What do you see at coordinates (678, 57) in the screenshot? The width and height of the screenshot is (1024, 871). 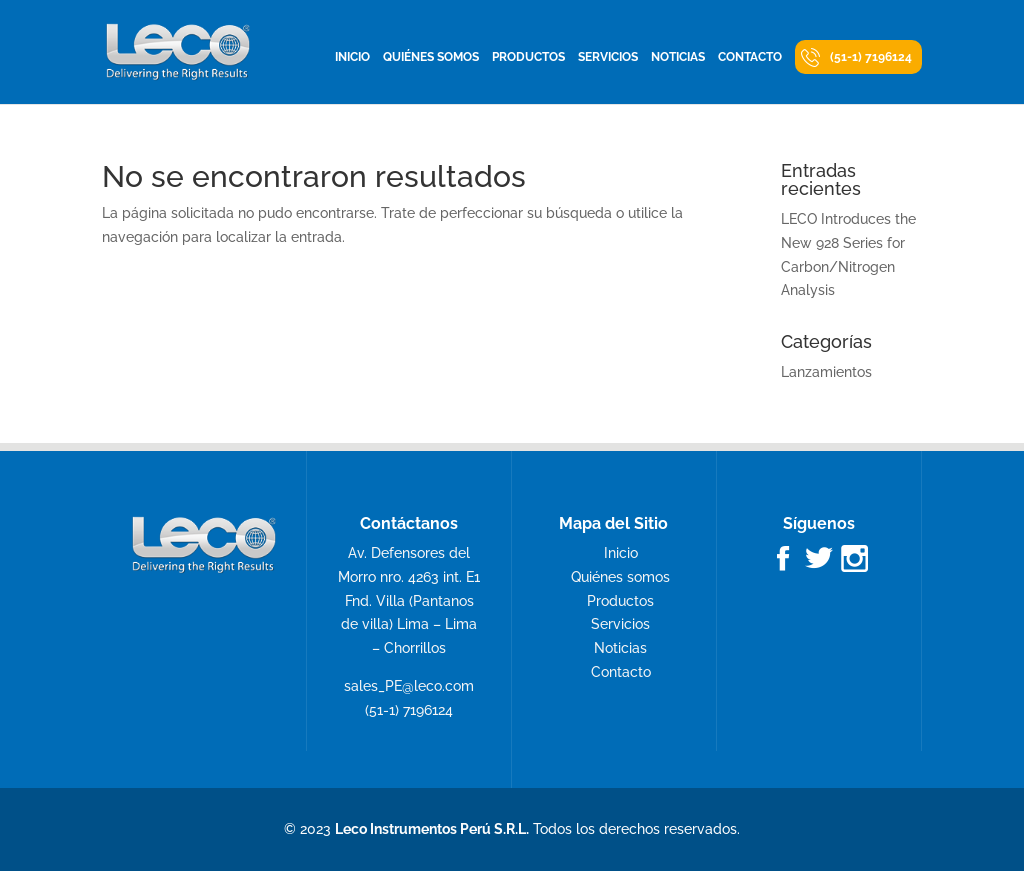 I see `Noticias` at bounding box center [678, 57].